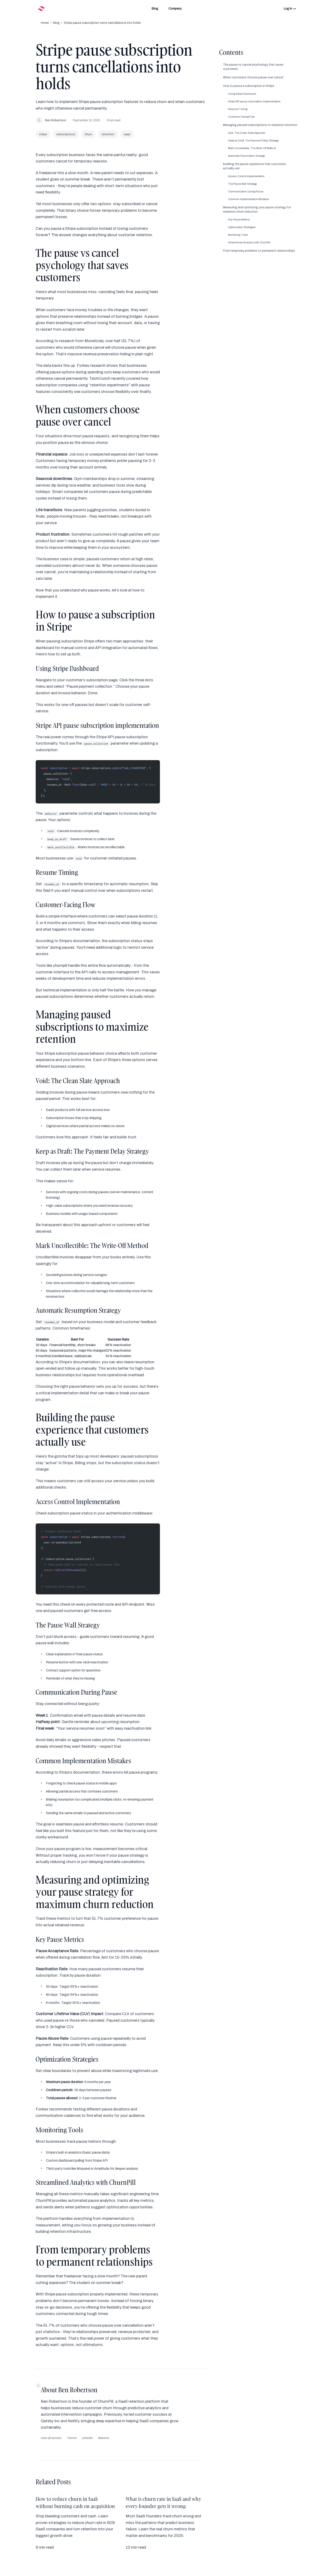 The height and width of the screenshot is (2576, 333). What do you see at coordinates (248, 85) in the screenshot?
I see `How to pause a subscription in Stripe` at bounding box center [248, 85].